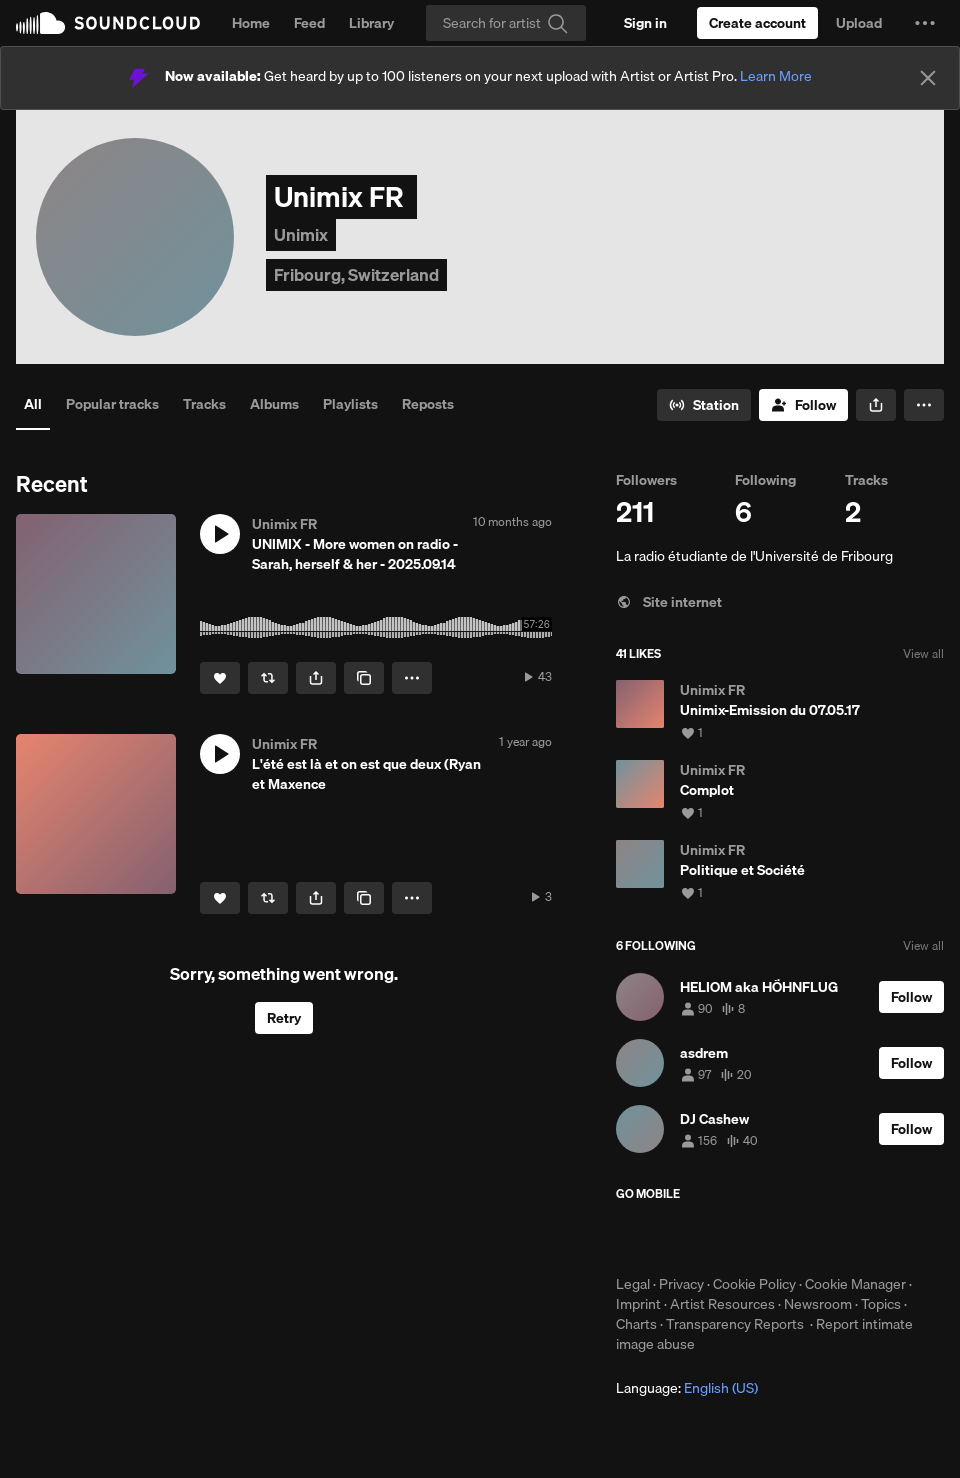  Describe the element at coordinates (268, 678) in the screenshot. I see `[Repost]` at that location.